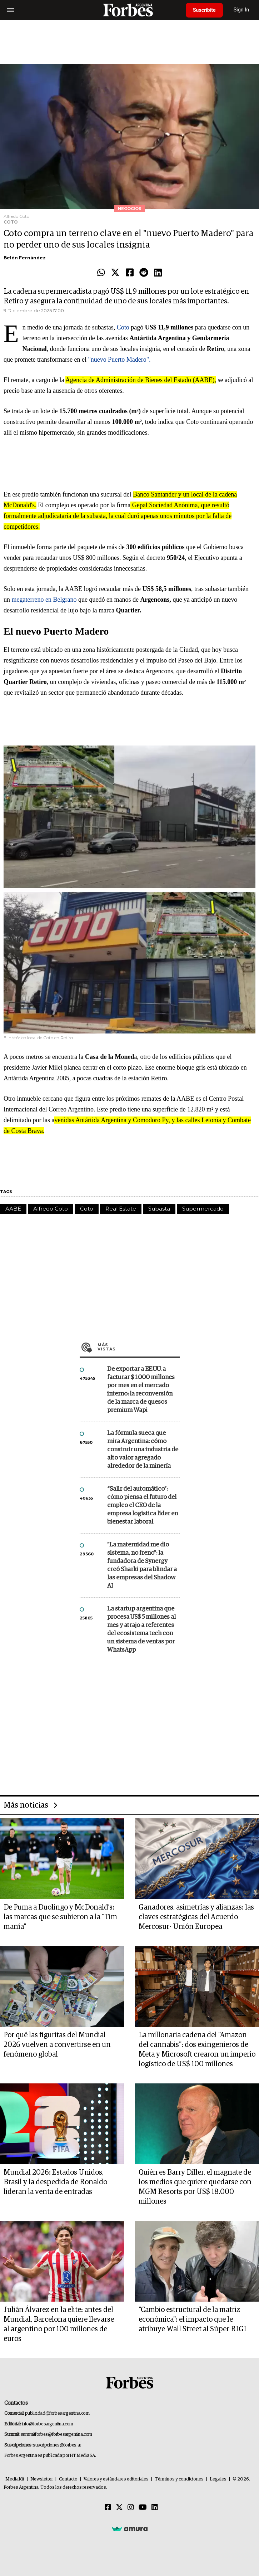 Image resolution: width=259 pixels, height=2576 pixels. I want to click on Ganadores, asimetrías y alianzas: las claves estratégicas del Acuerdo Mercosur- Unión Europea, so click(196, 1917).